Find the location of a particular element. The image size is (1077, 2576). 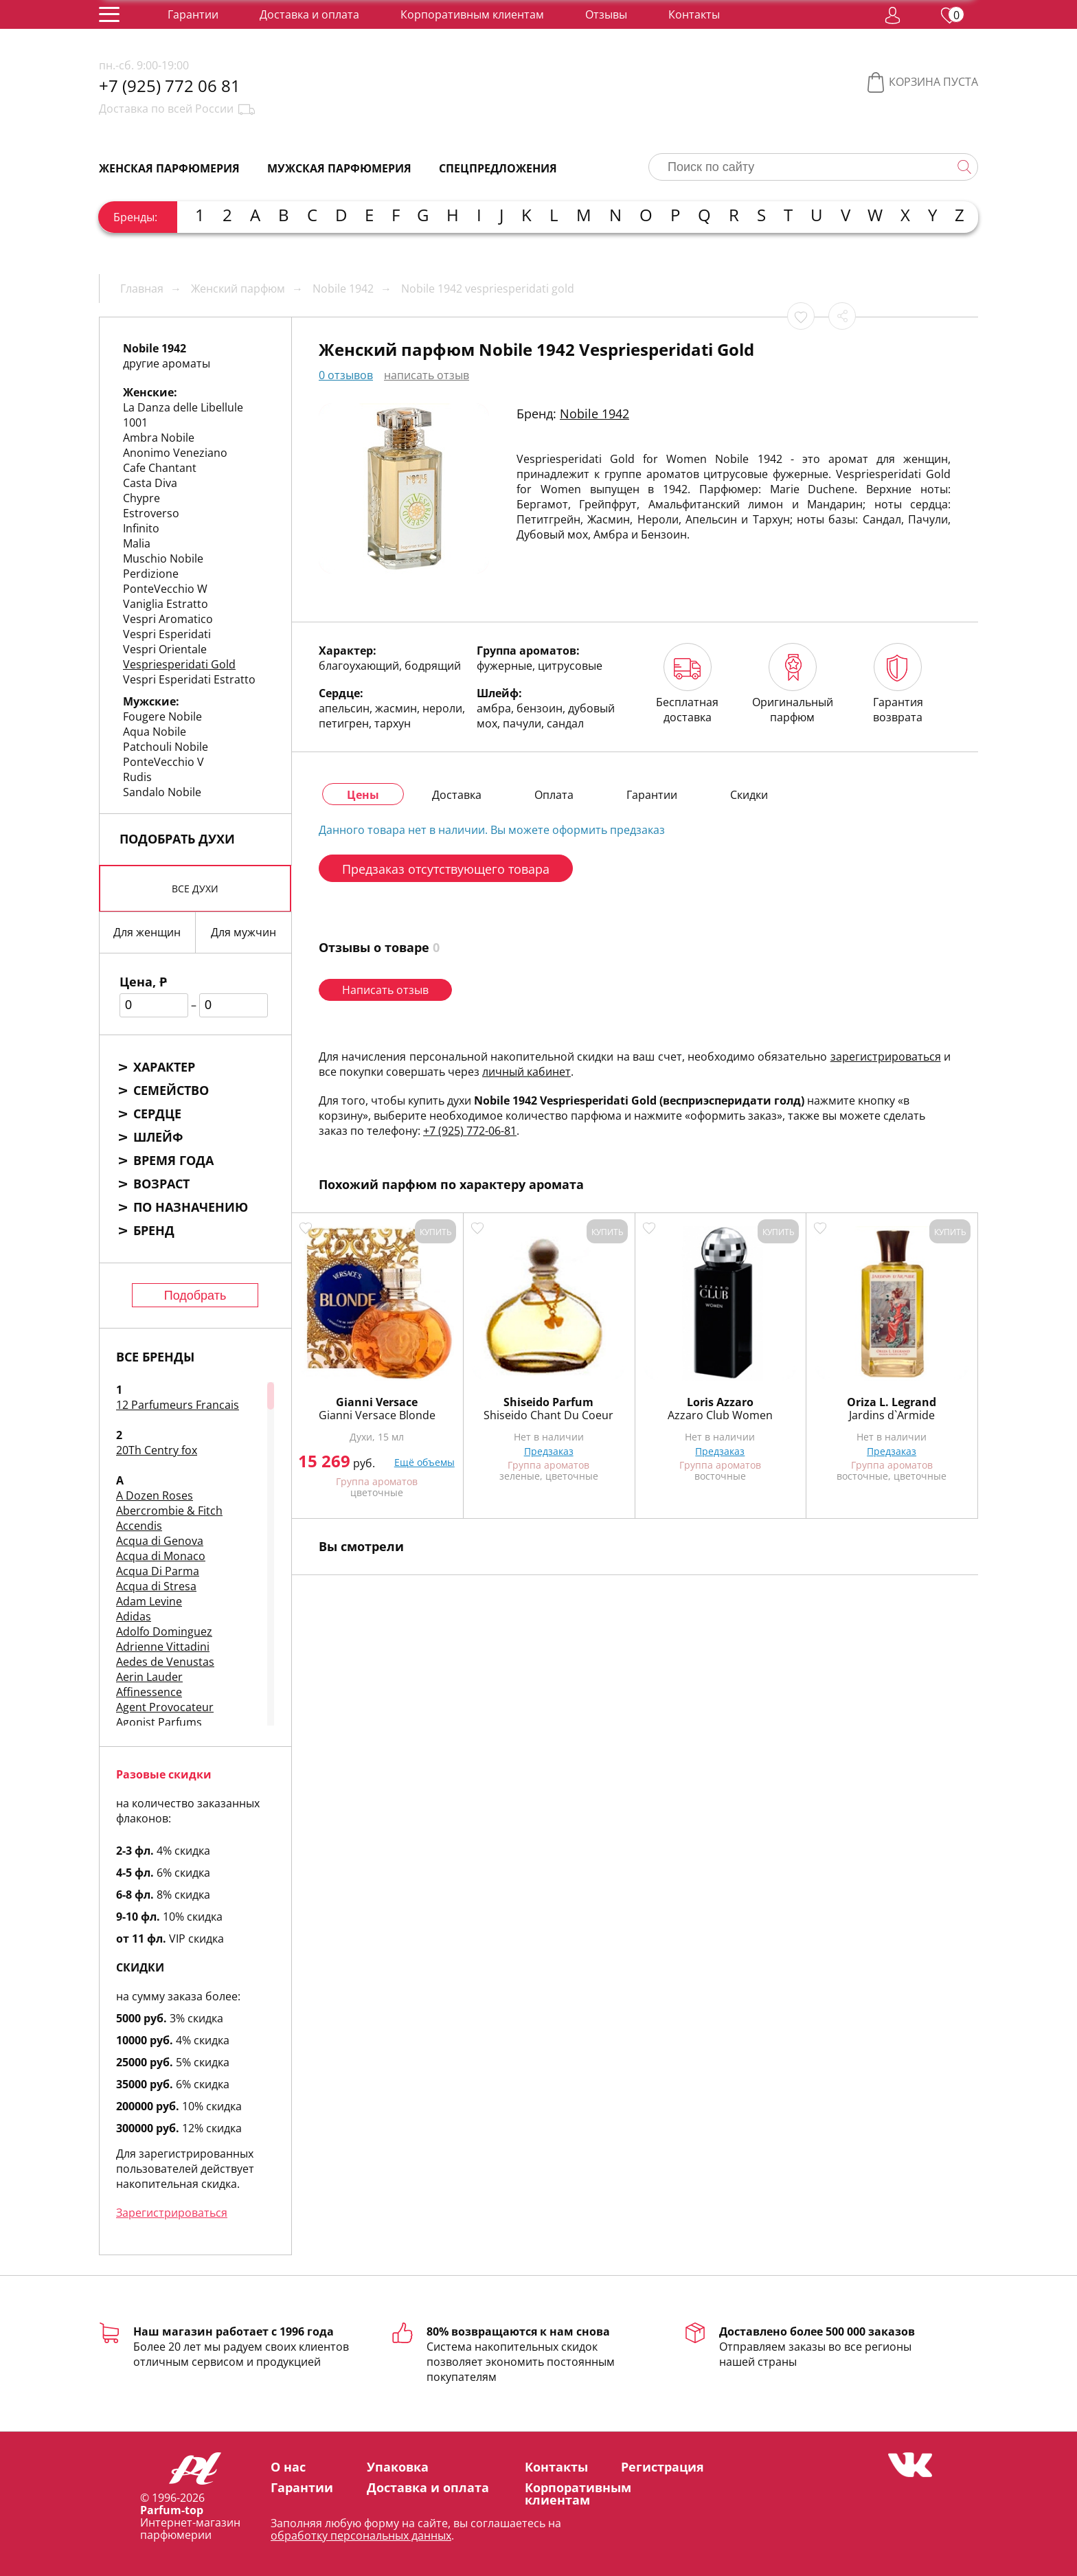

Aqua Nobile is located at coordinates (154, 731).